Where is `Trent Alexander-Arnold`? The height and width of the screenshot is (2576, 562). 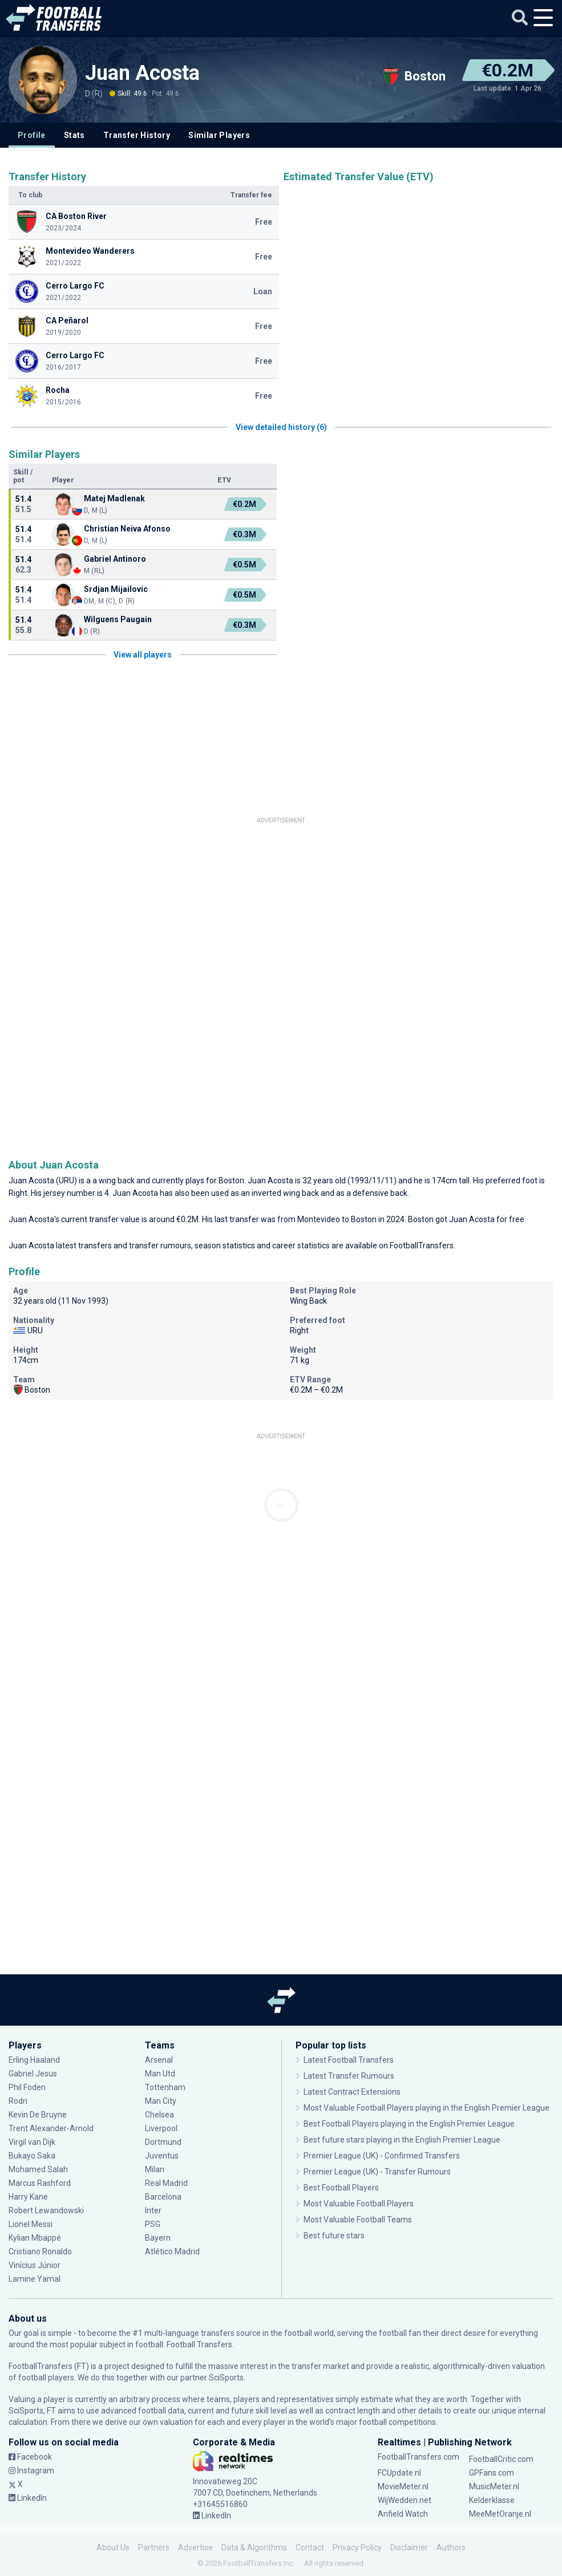
Trent Alexander-Arnold is located at coordinates (52, 2128).